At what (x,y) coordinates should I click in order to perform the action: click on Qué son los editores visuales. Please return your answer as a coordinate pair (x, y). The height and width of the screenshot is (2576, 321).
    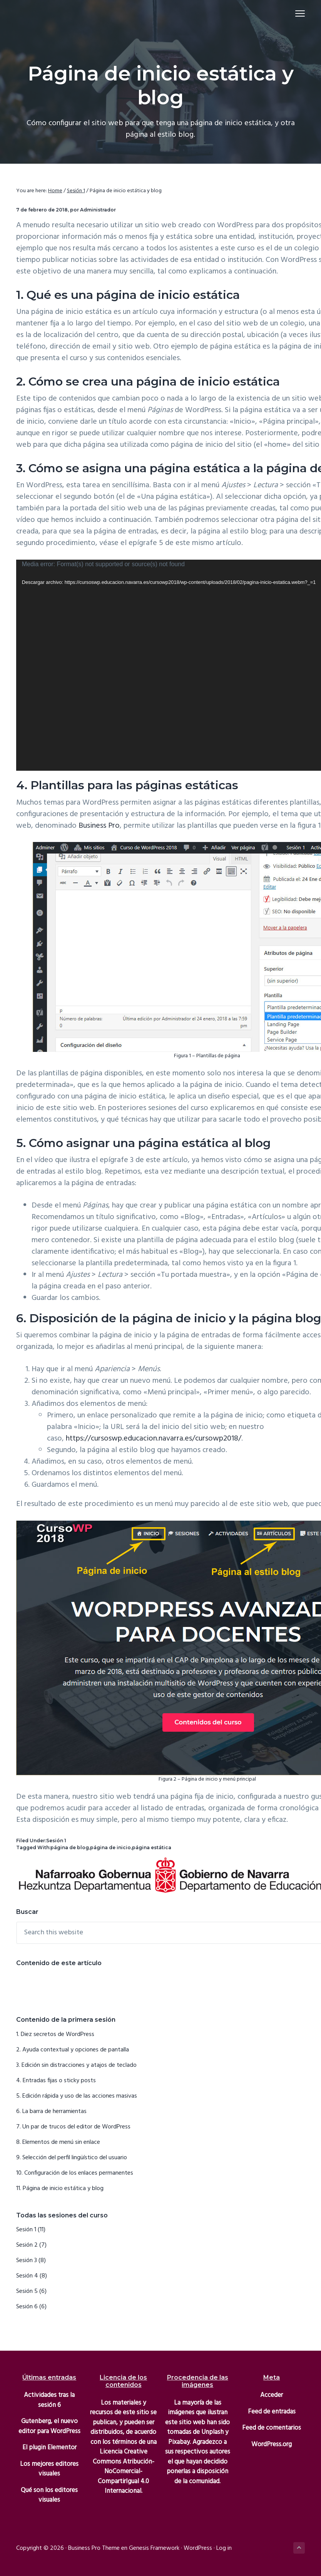
    Looking at the image, I should click on (49, 2495).